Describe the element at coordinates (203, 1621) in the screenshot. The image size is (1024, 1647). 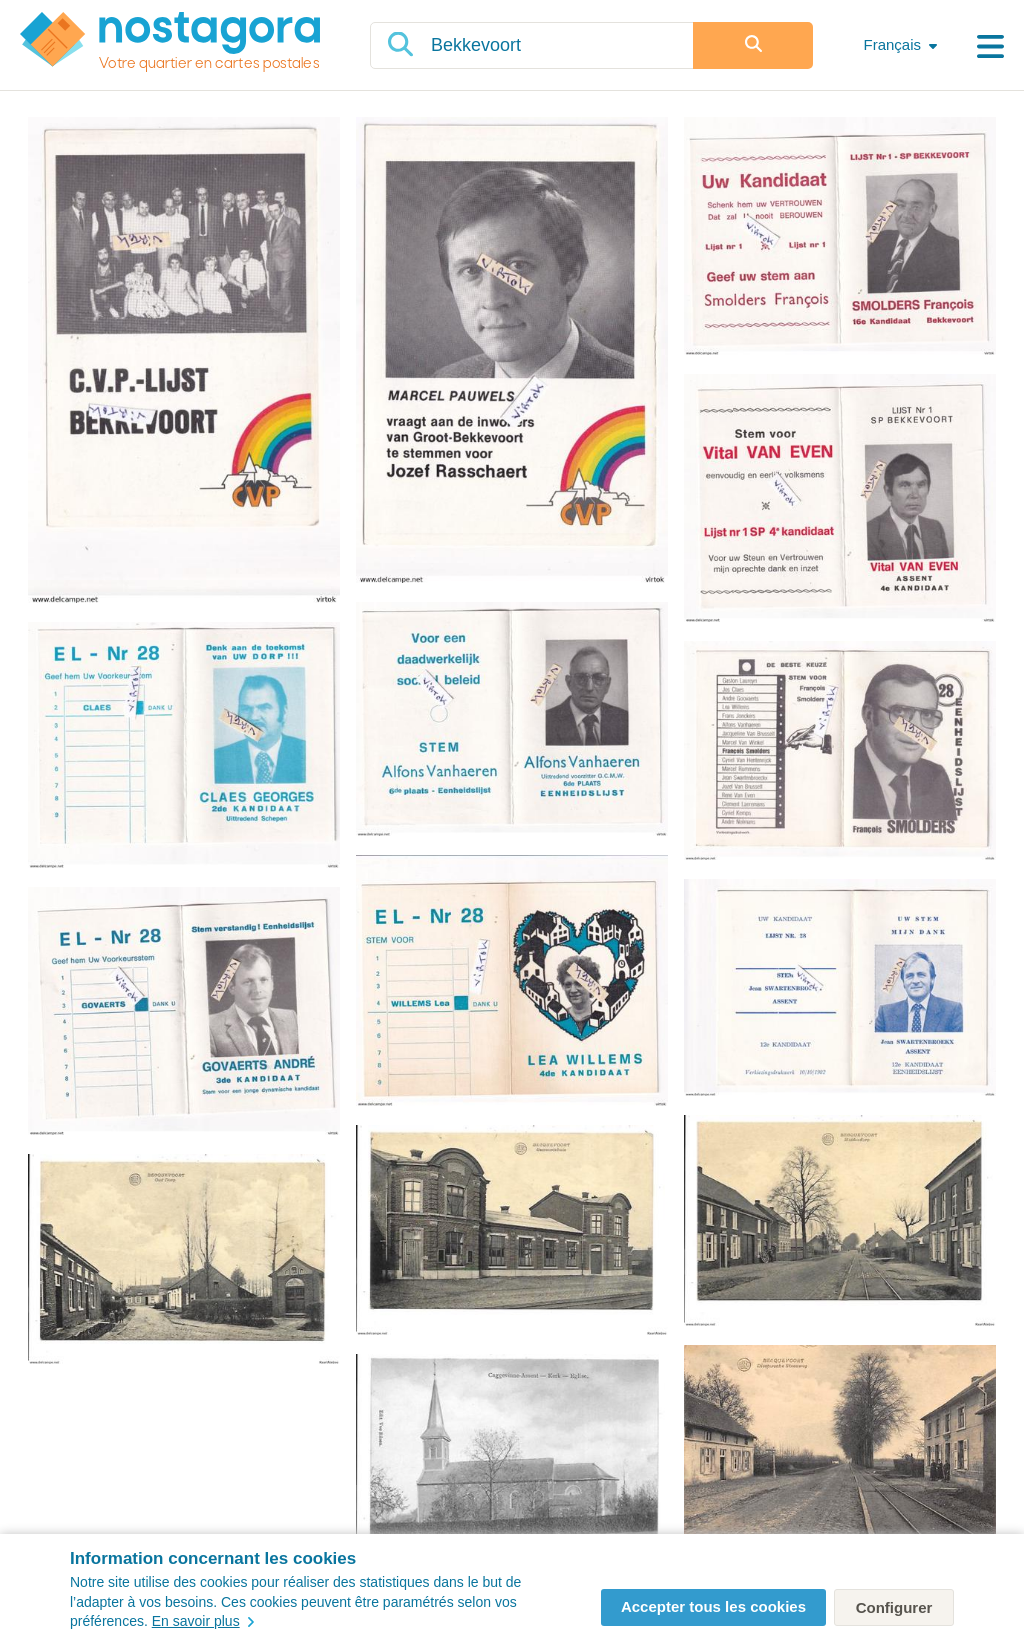
I see `En savoir plus` at that location.